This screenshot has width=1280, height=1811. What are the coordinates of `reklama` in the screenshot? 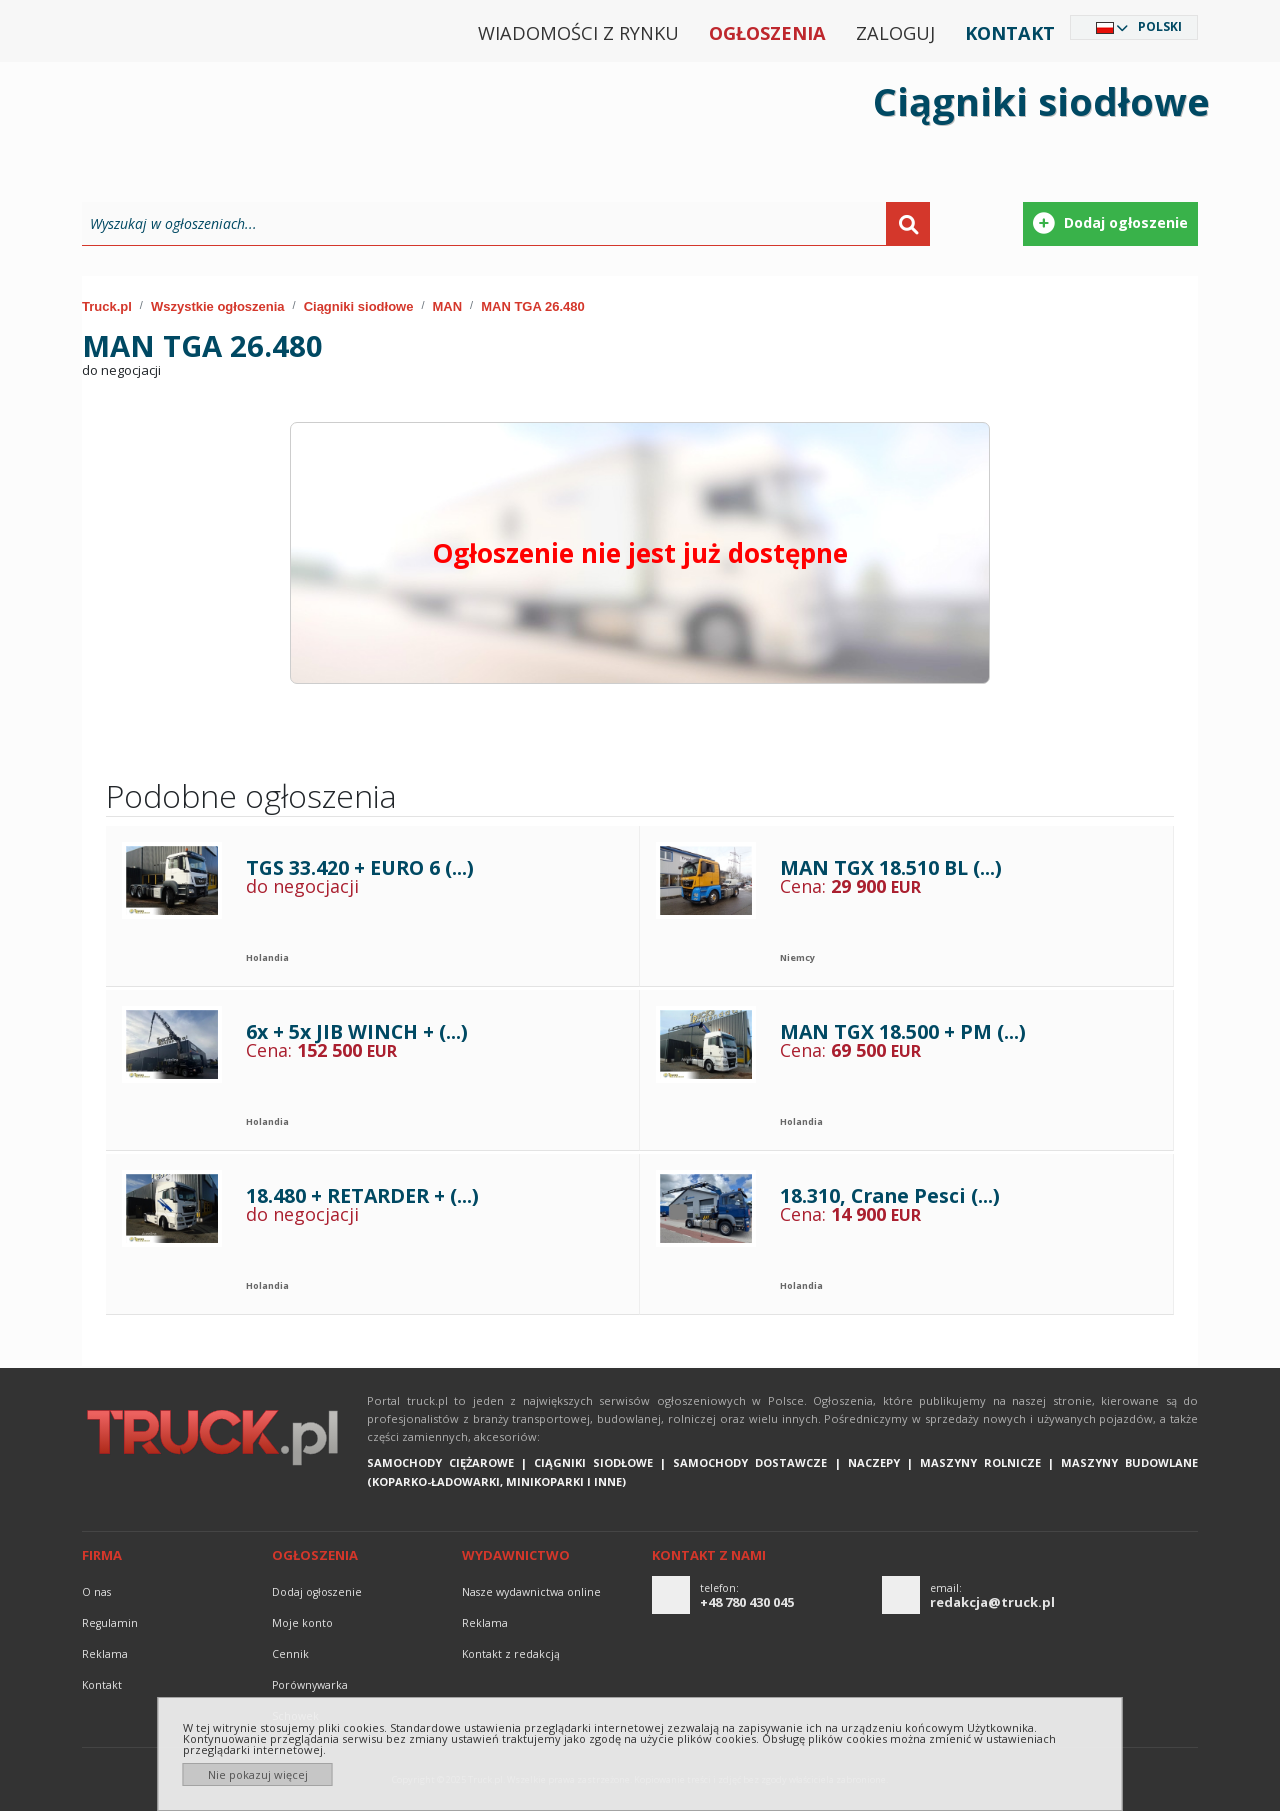 It's located at (105, 1654).